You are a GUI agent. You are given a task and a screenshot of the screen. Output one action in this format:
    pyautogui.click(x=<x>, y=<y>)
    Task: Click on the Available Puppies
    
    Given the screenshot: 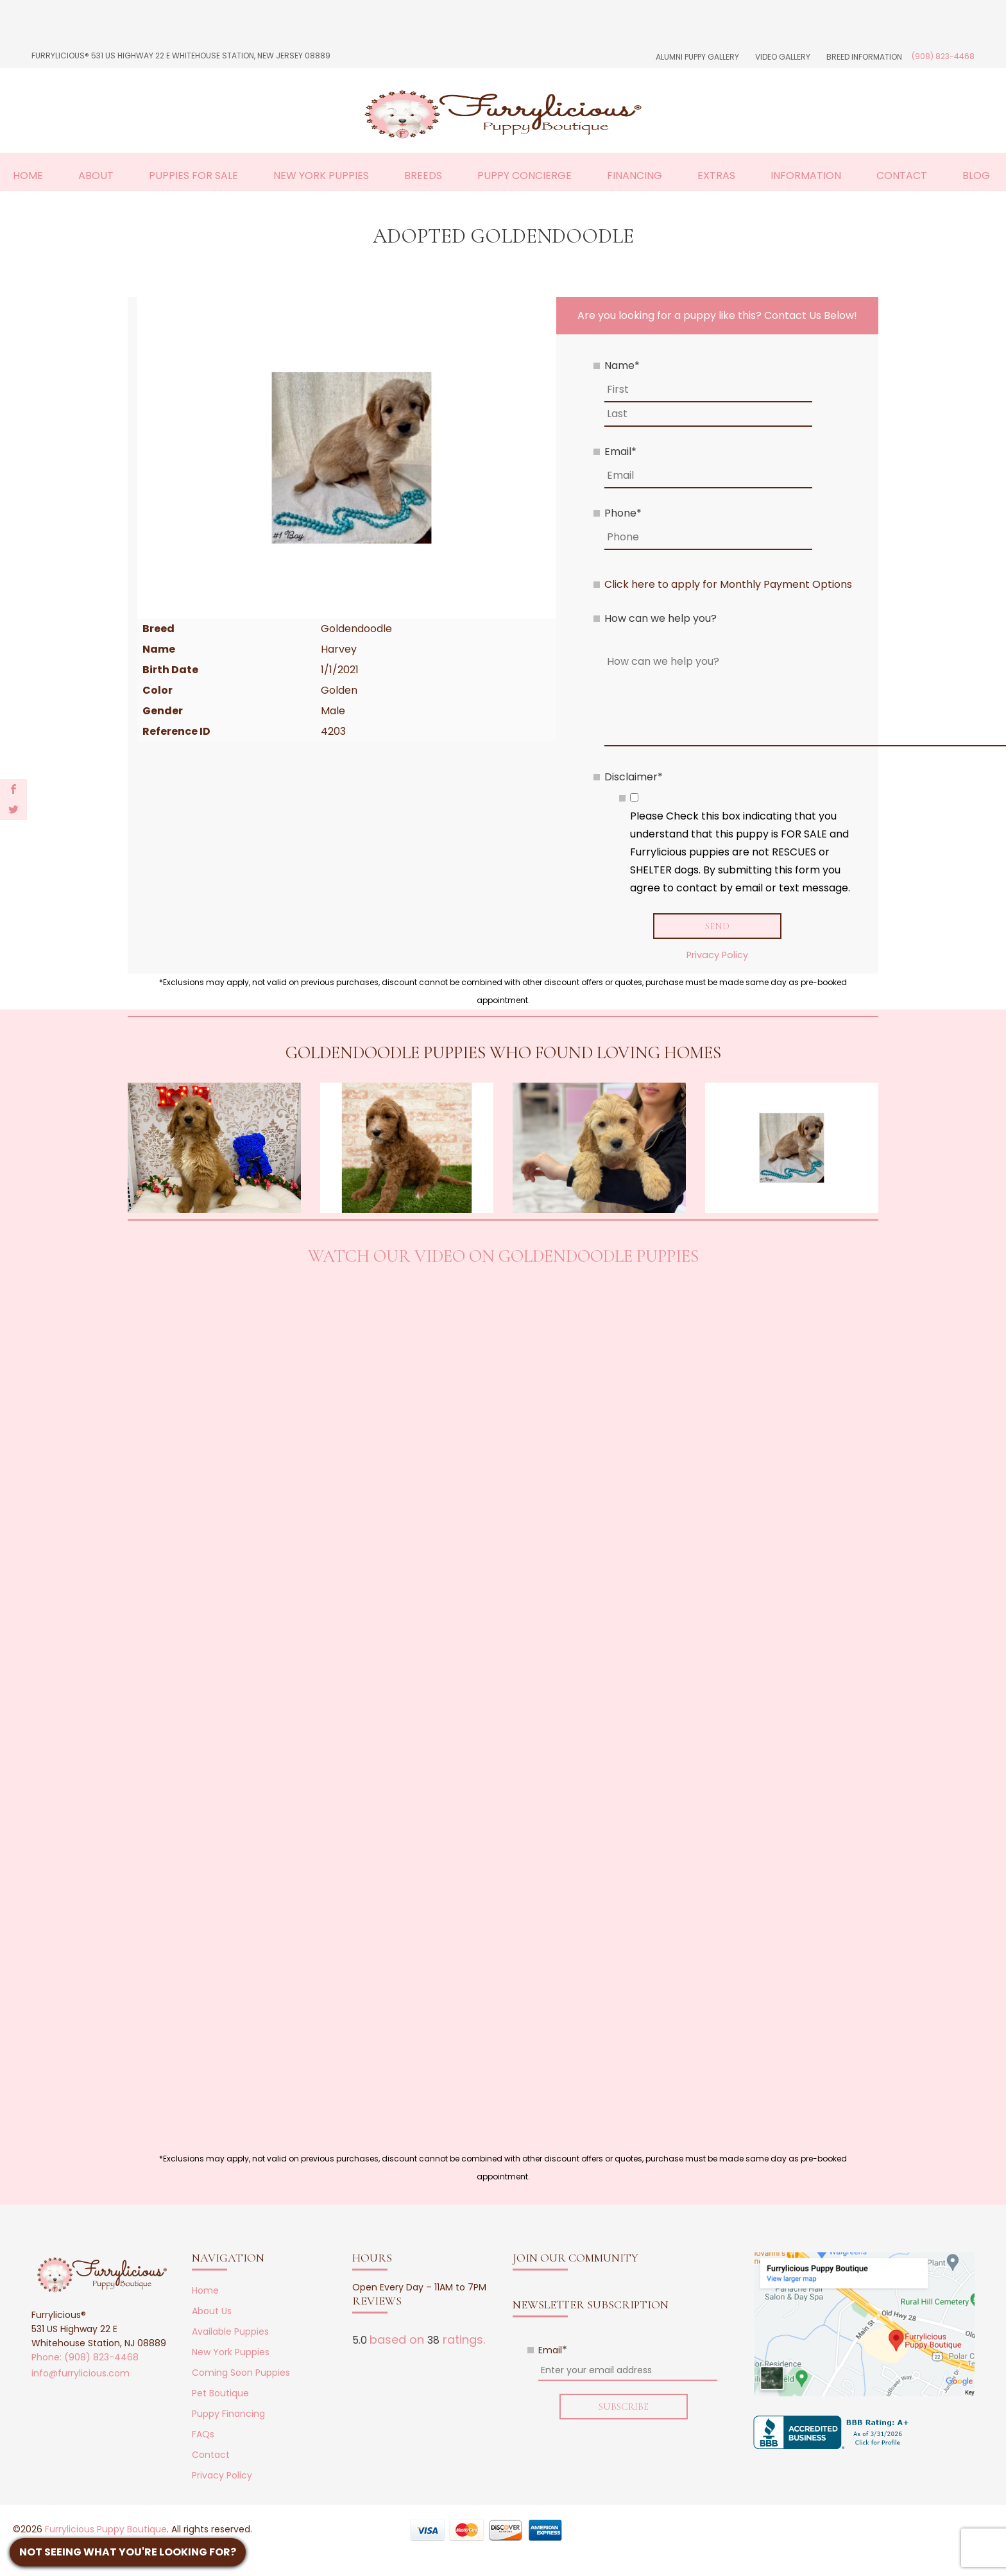 What is the action you would take?
    pyautogui.click(x=230, y=2332)
    